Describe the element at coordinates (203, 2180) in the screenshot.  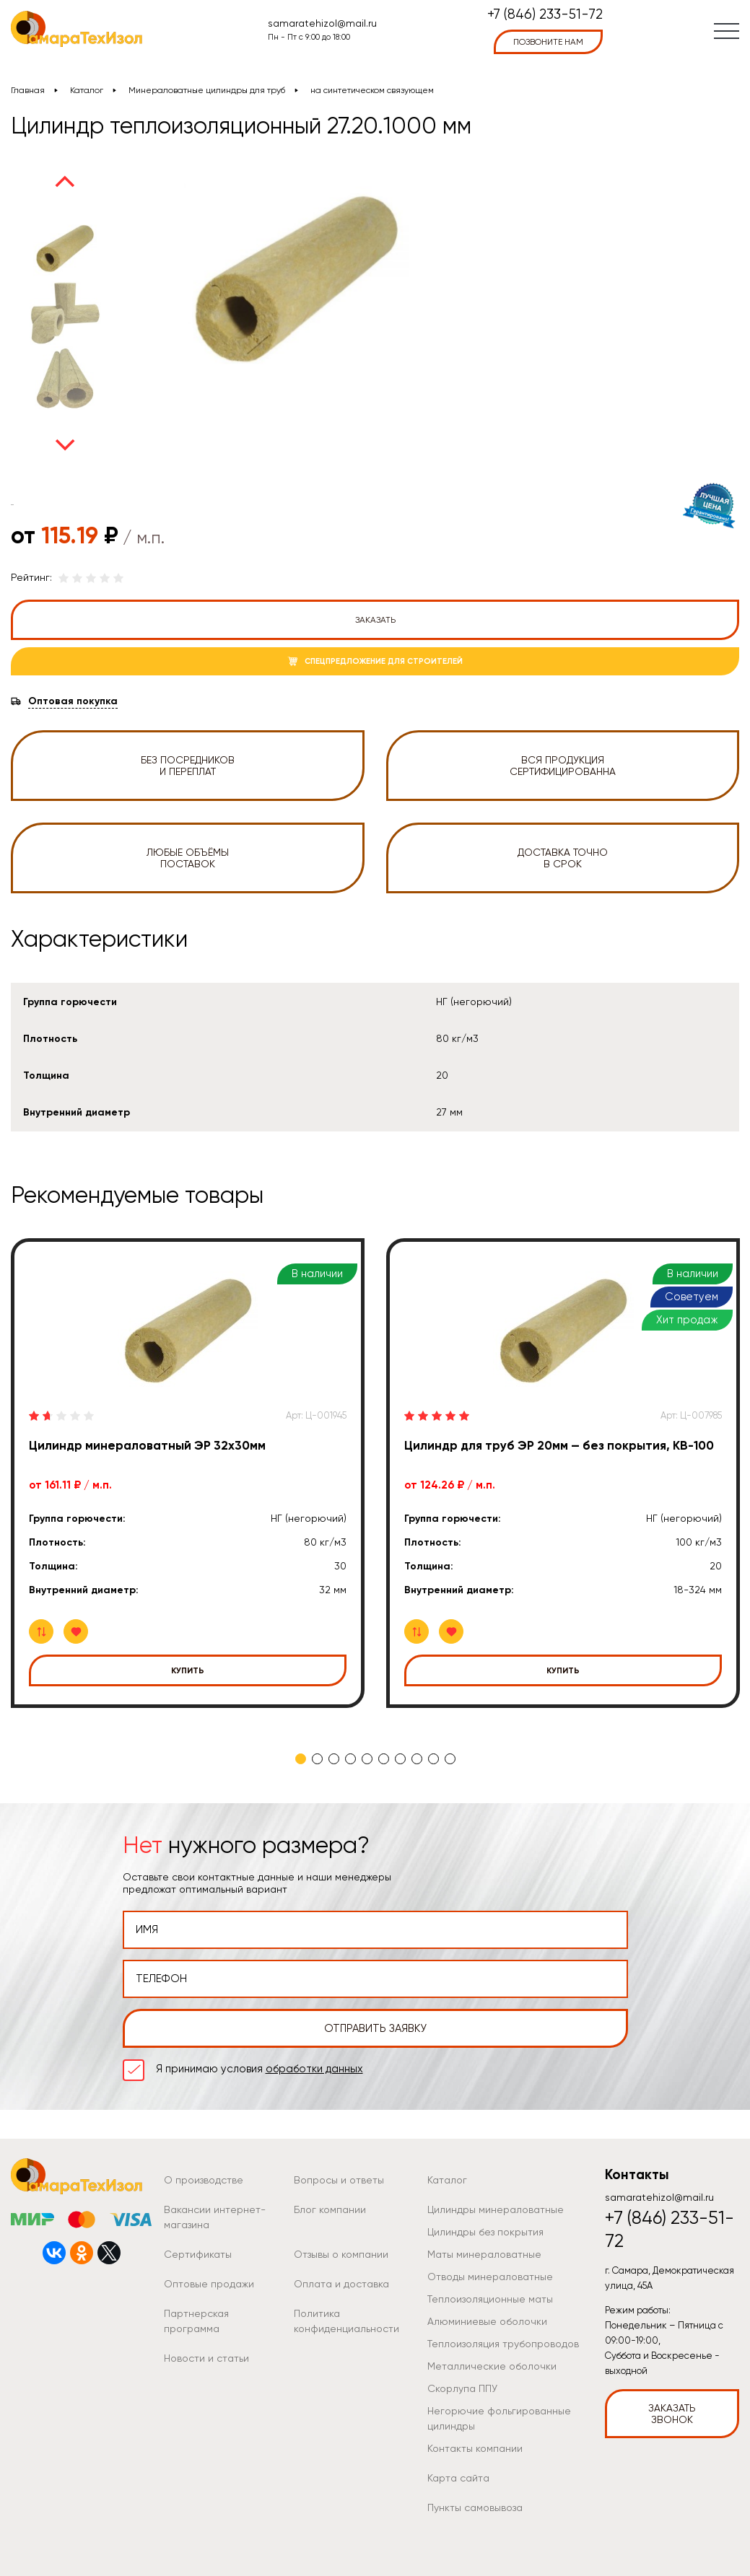
I see `О производстве` at that location.